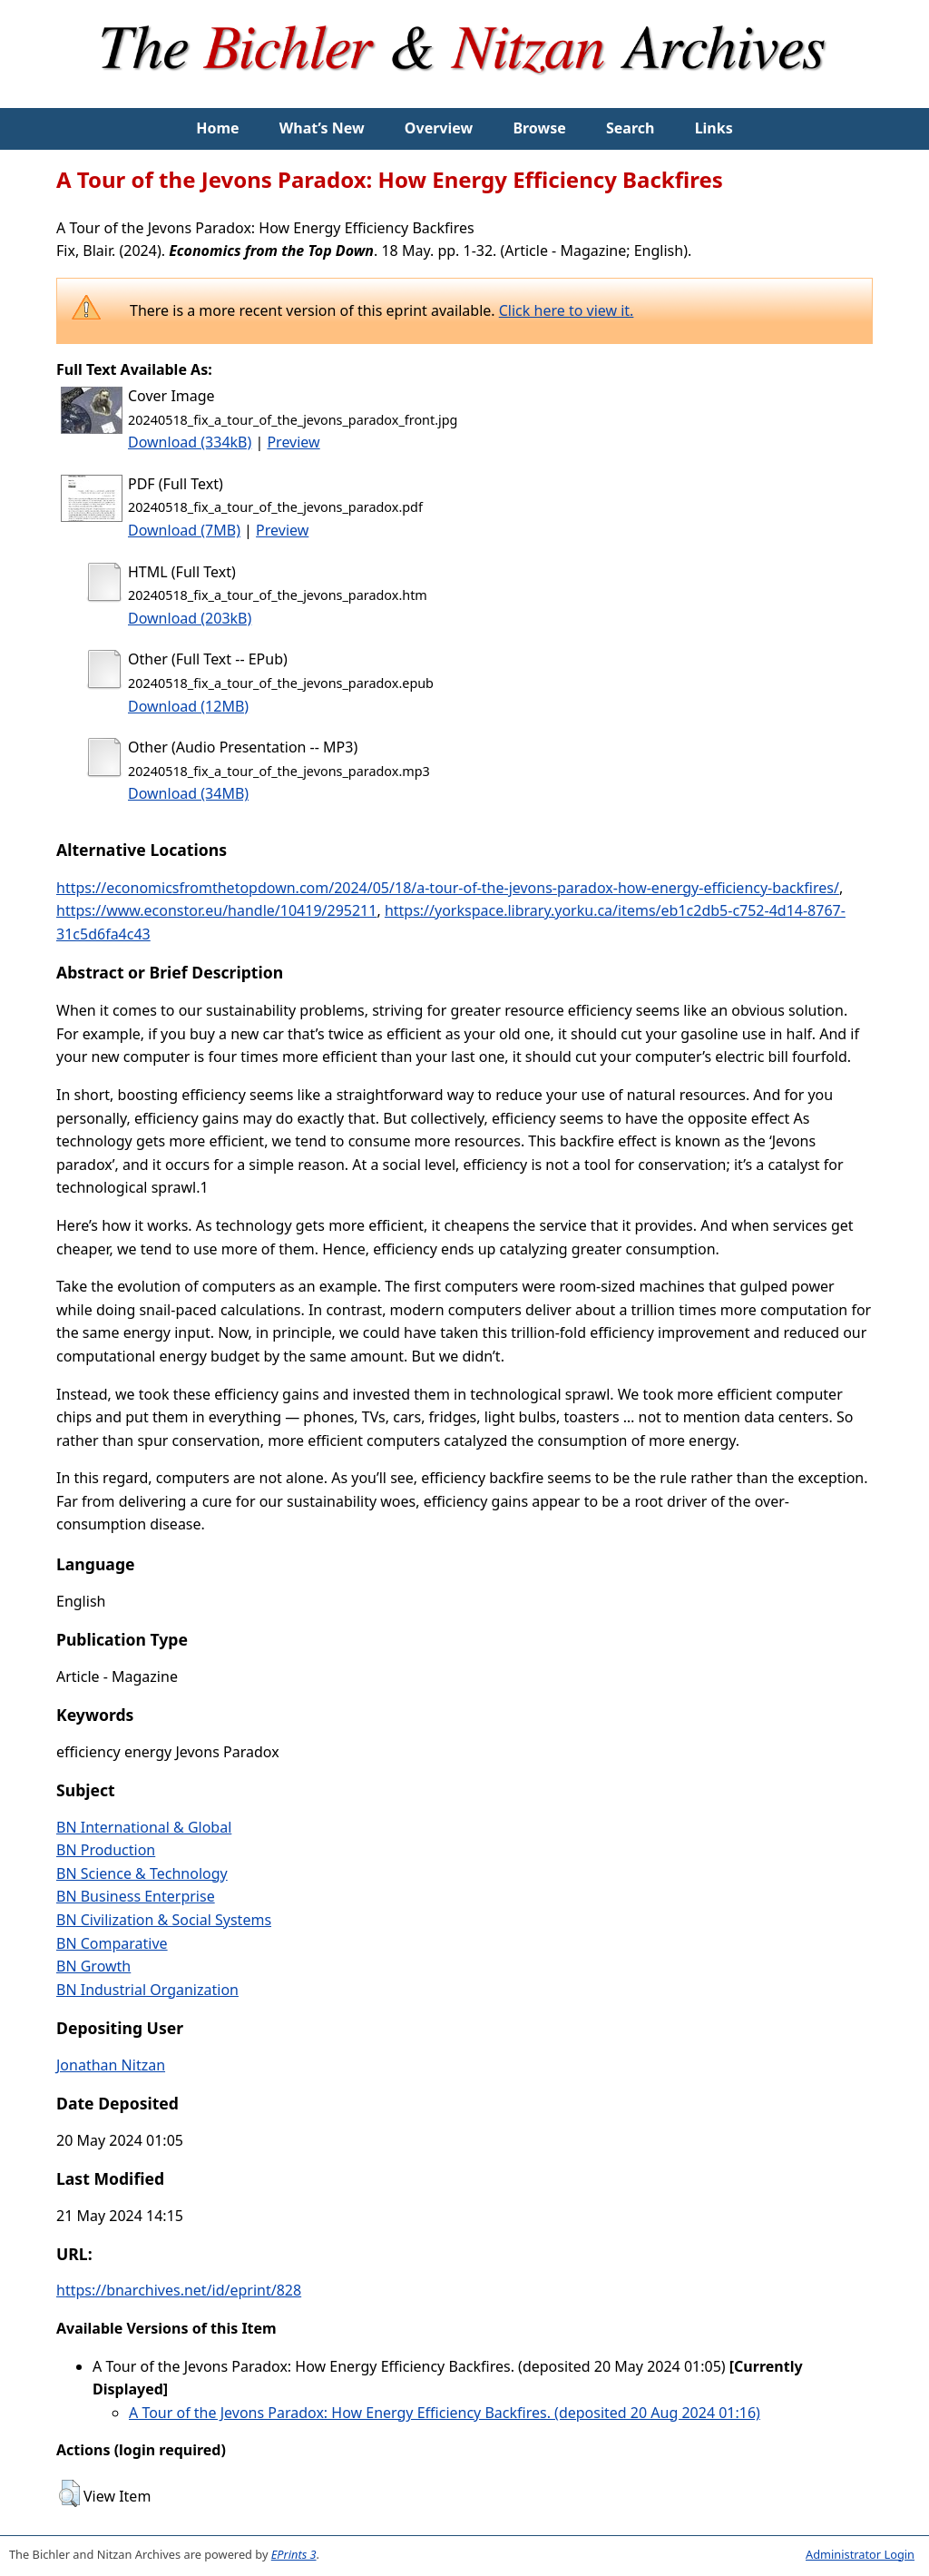 The image size is (929, 2576). What do you see at coordinates (143, 1827) in the screenshot?
I see `BN International & Global` at bounding box center [143, 1827].